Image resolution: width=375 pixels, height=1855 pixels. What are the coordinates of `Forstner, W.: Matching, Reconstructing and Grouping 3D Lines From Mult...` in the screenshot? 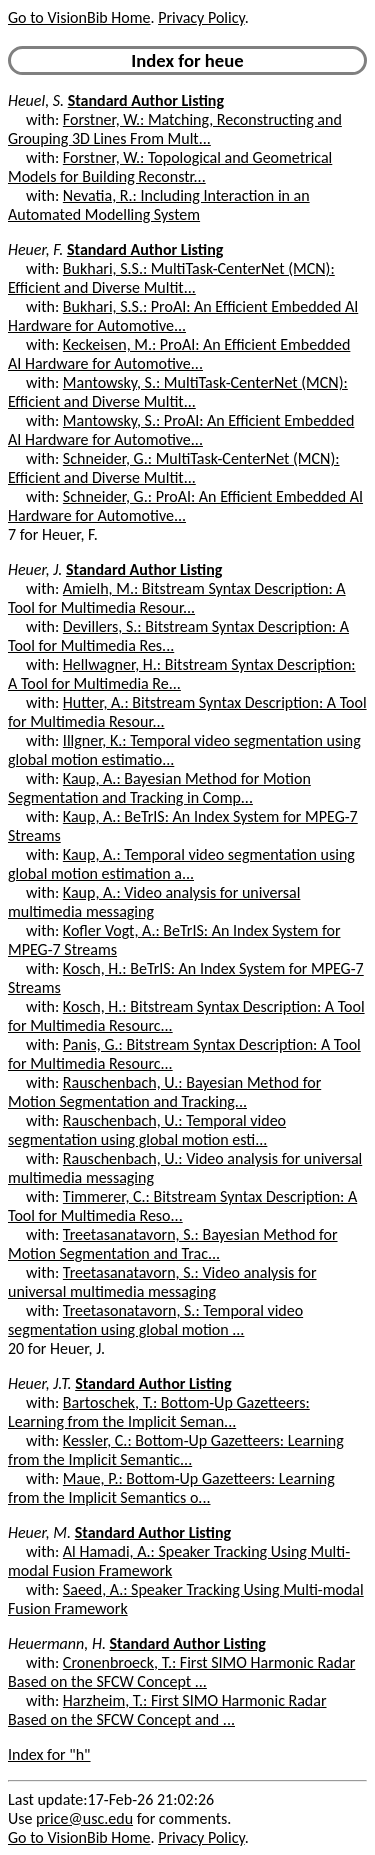 It's located at (175, 129).